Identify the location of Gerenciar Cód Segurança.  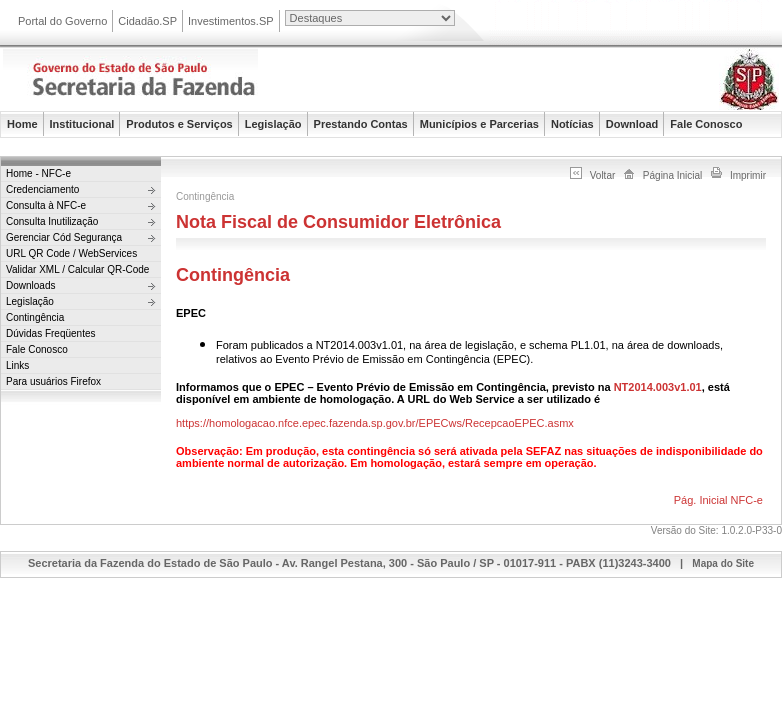
(64, 237).